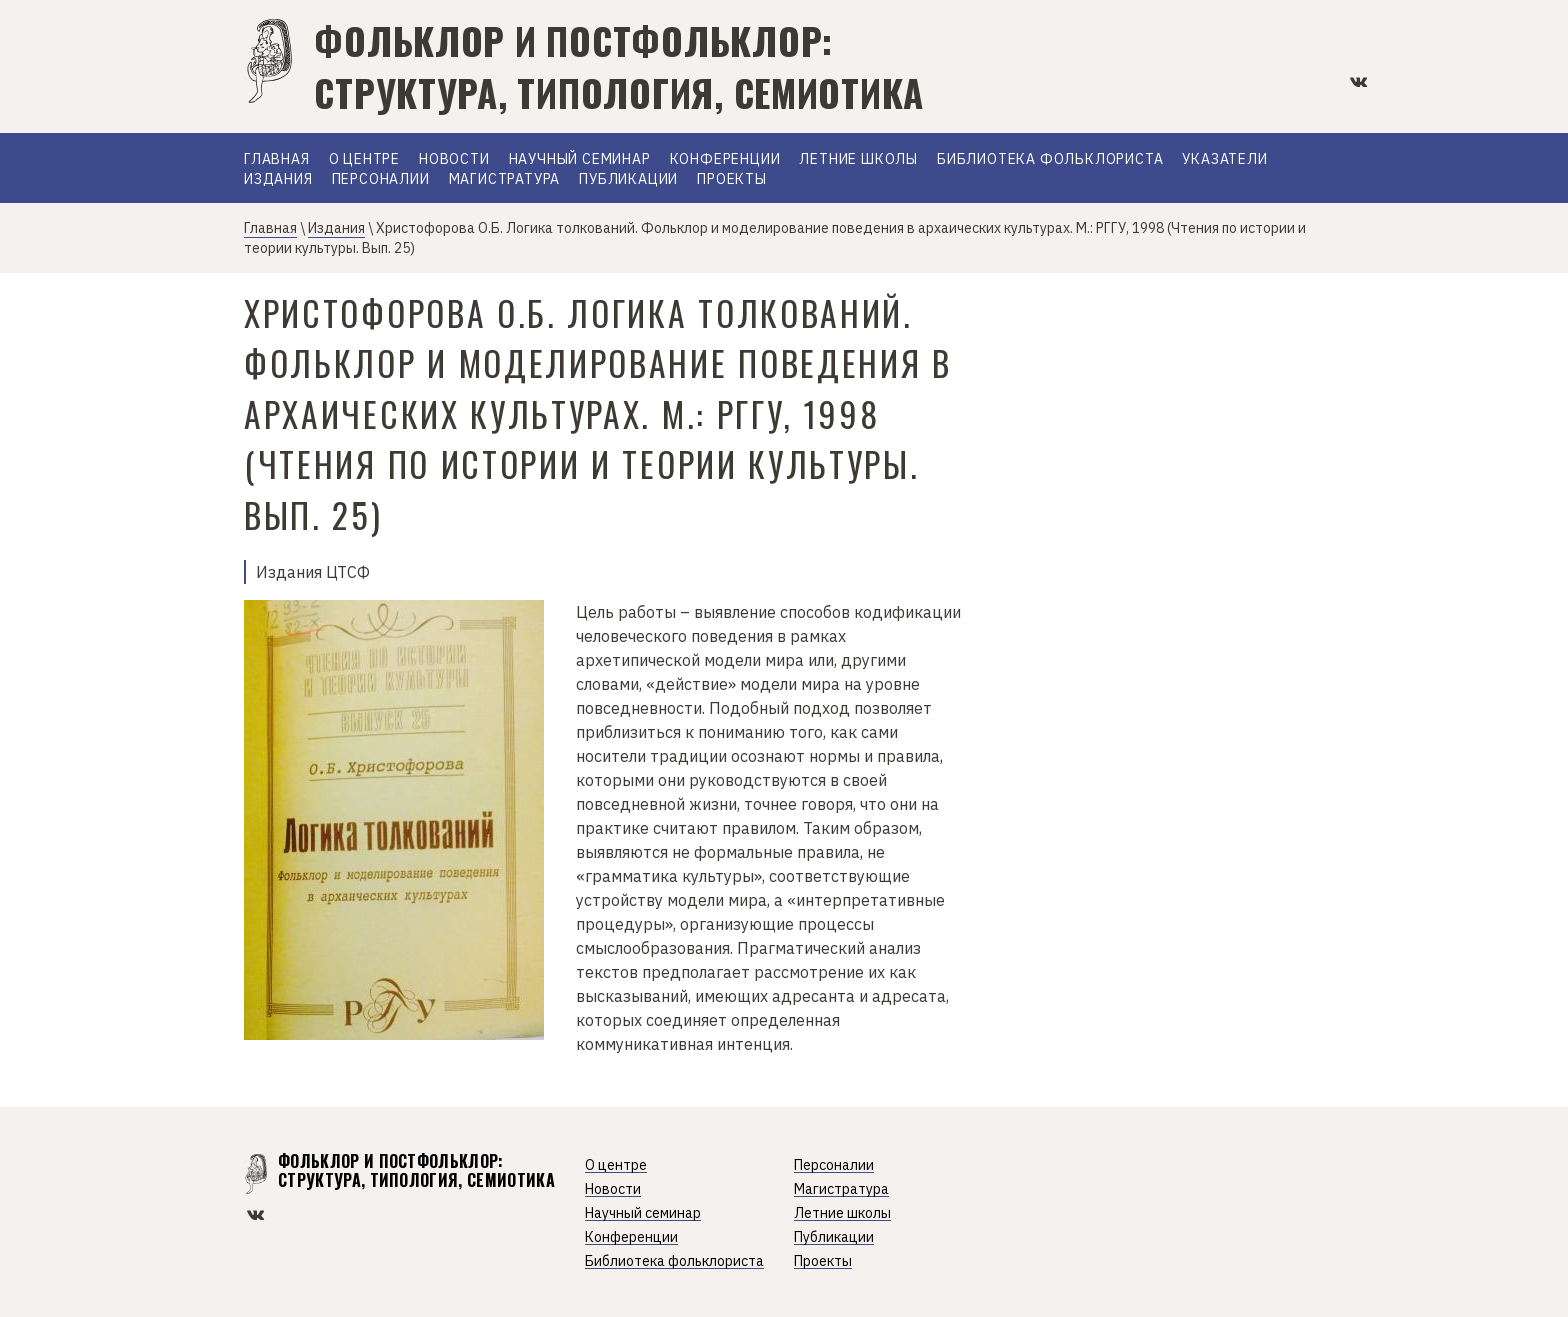  Describe the element at coordinates (505, 180) in the screenshot. I see `Магистратура` at that location.